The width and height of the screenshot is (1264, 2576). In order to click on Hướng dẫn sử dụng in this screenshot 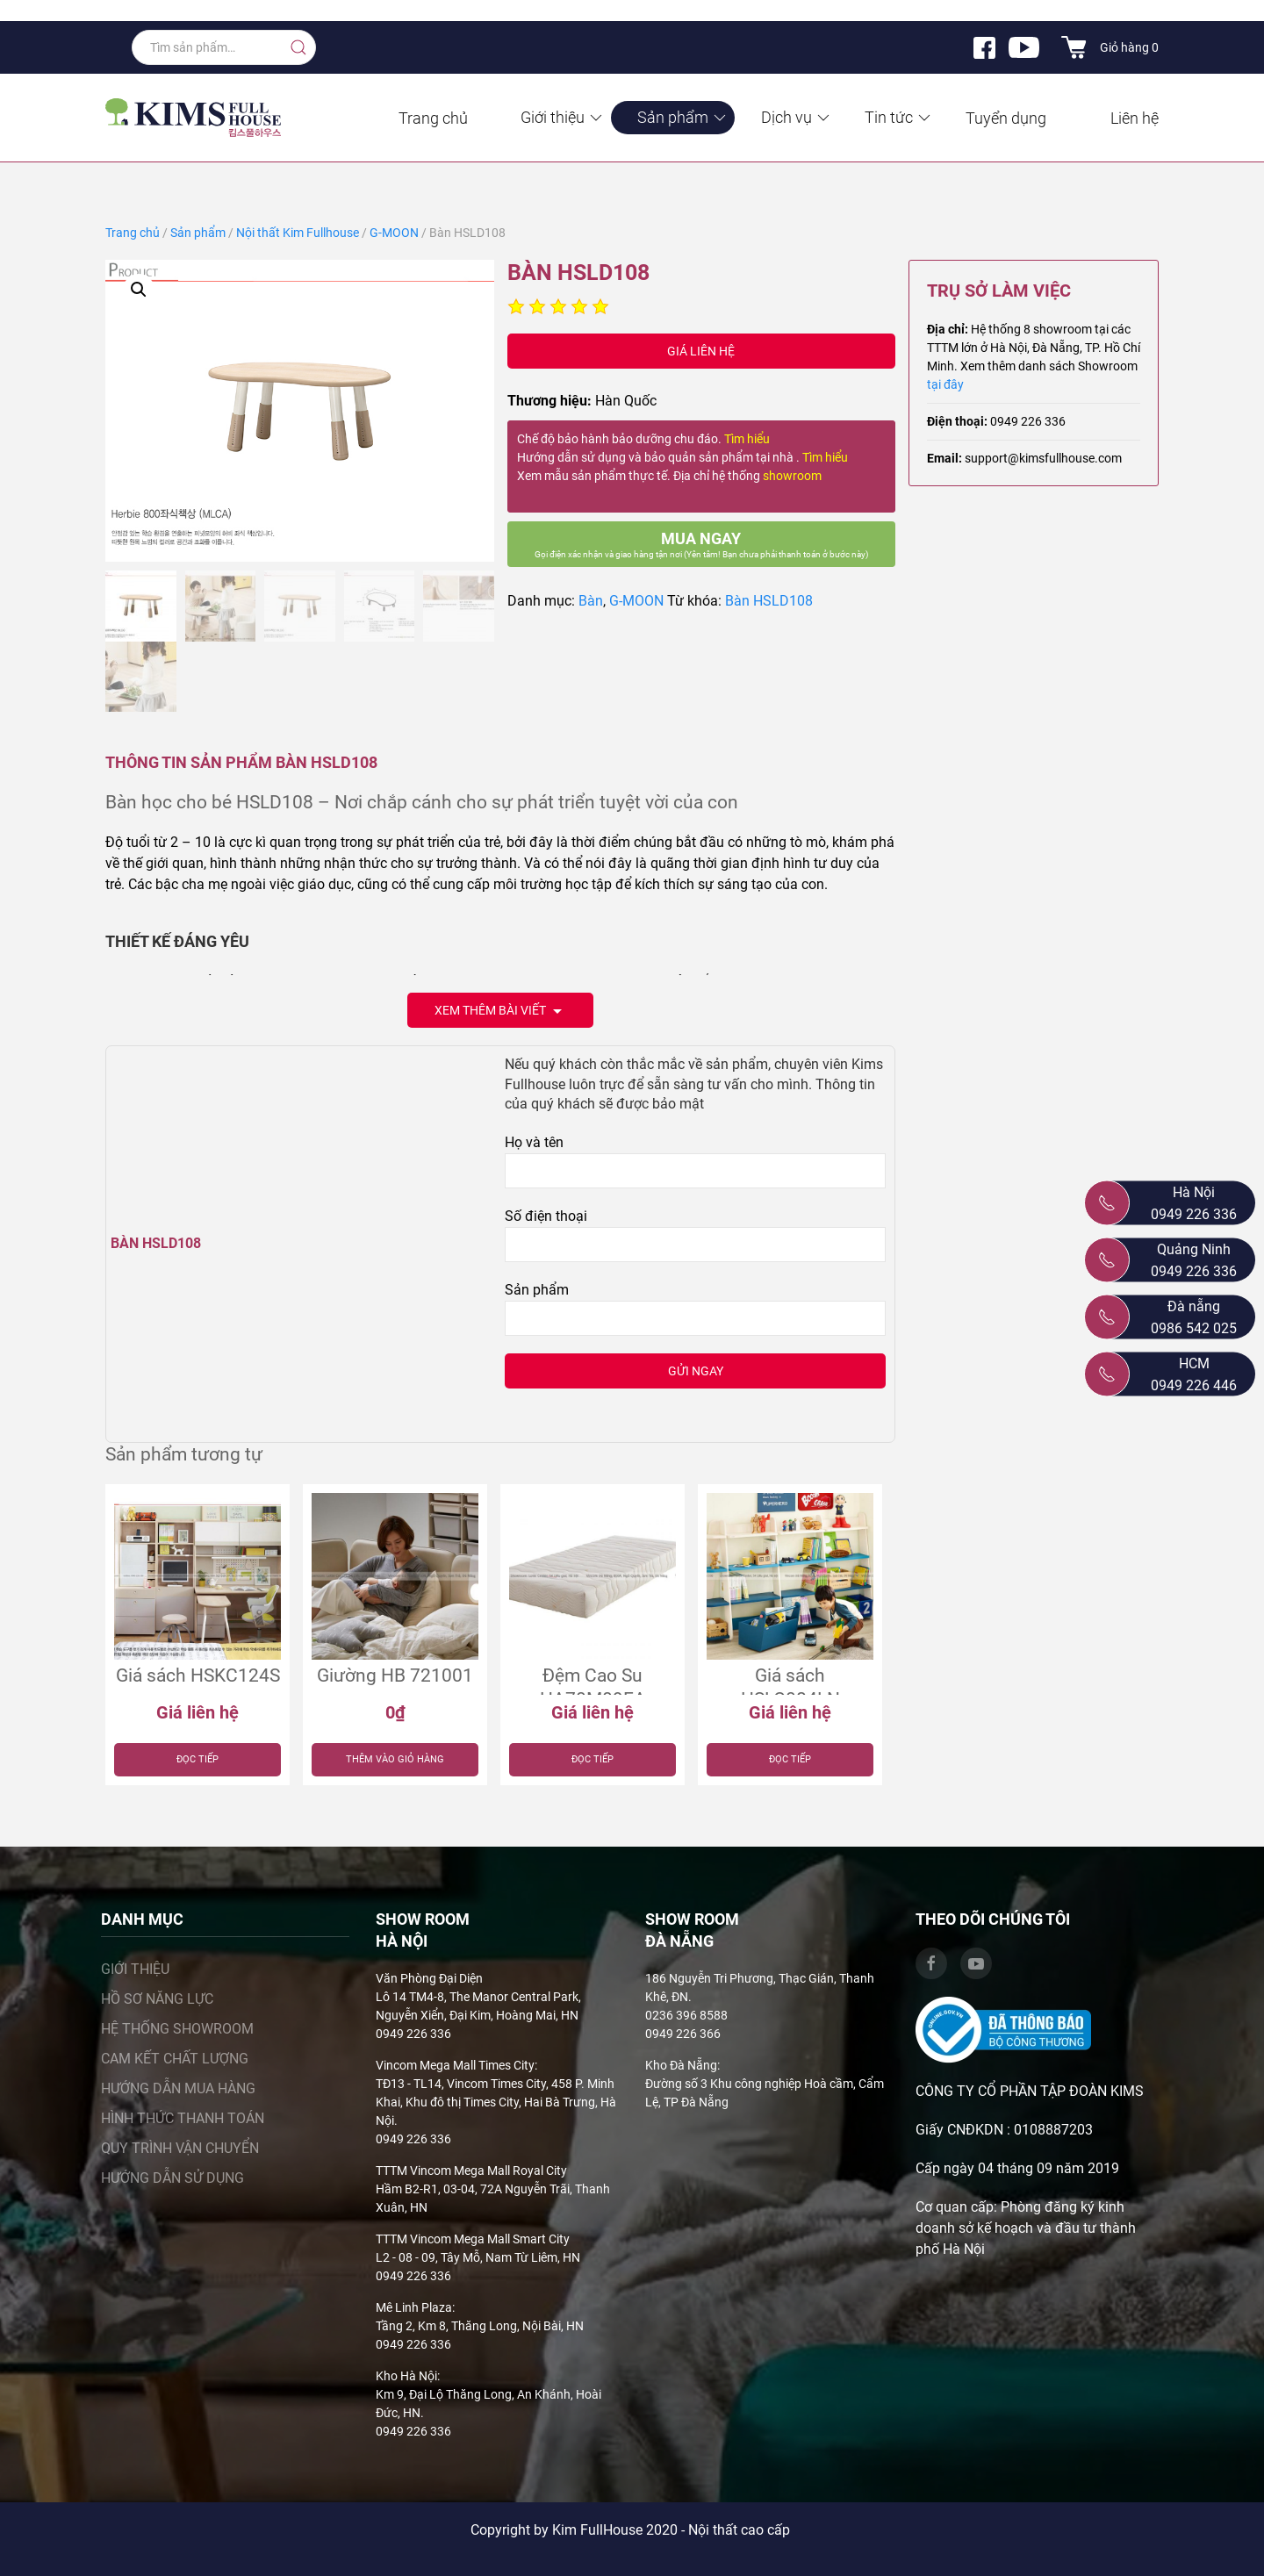, I will do `click(172, 2178)`.